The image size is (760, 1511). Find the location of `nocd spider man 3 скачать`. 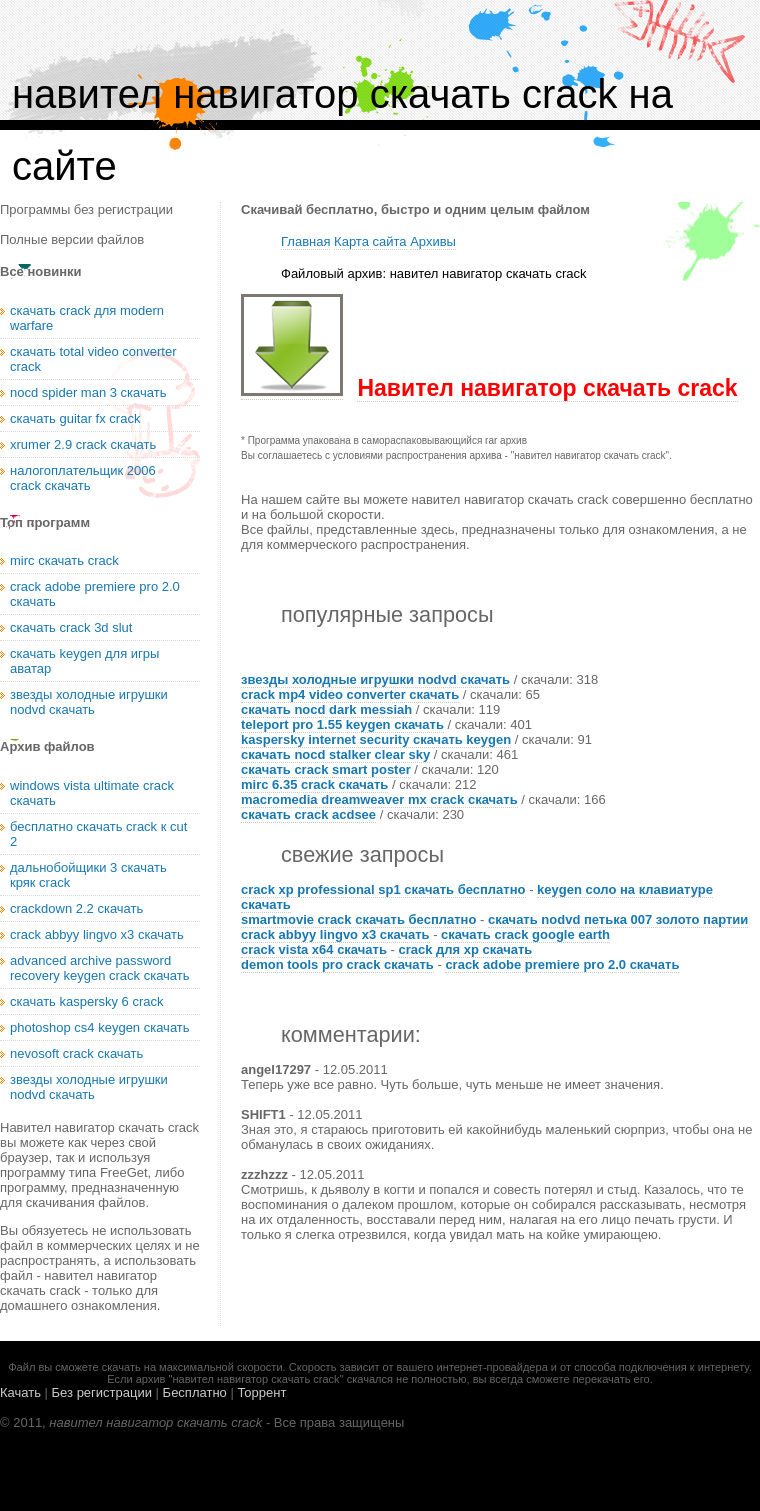

nocd spider man 3 скачать is located at coordinates (88, 392).